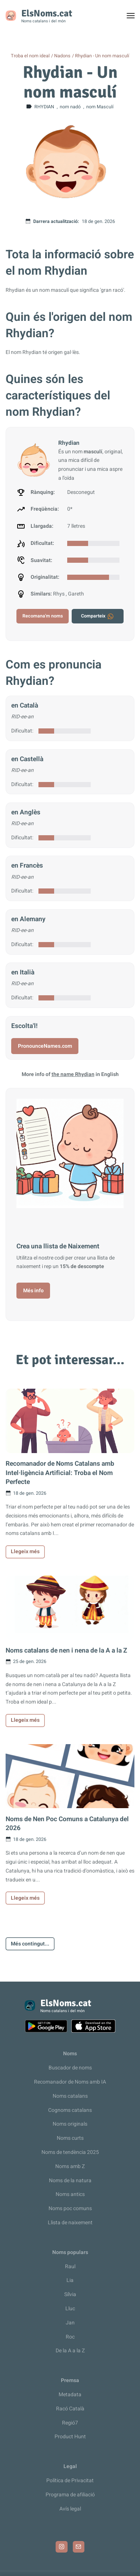  I want to click on Noms amb Z, so click(70, 2166).